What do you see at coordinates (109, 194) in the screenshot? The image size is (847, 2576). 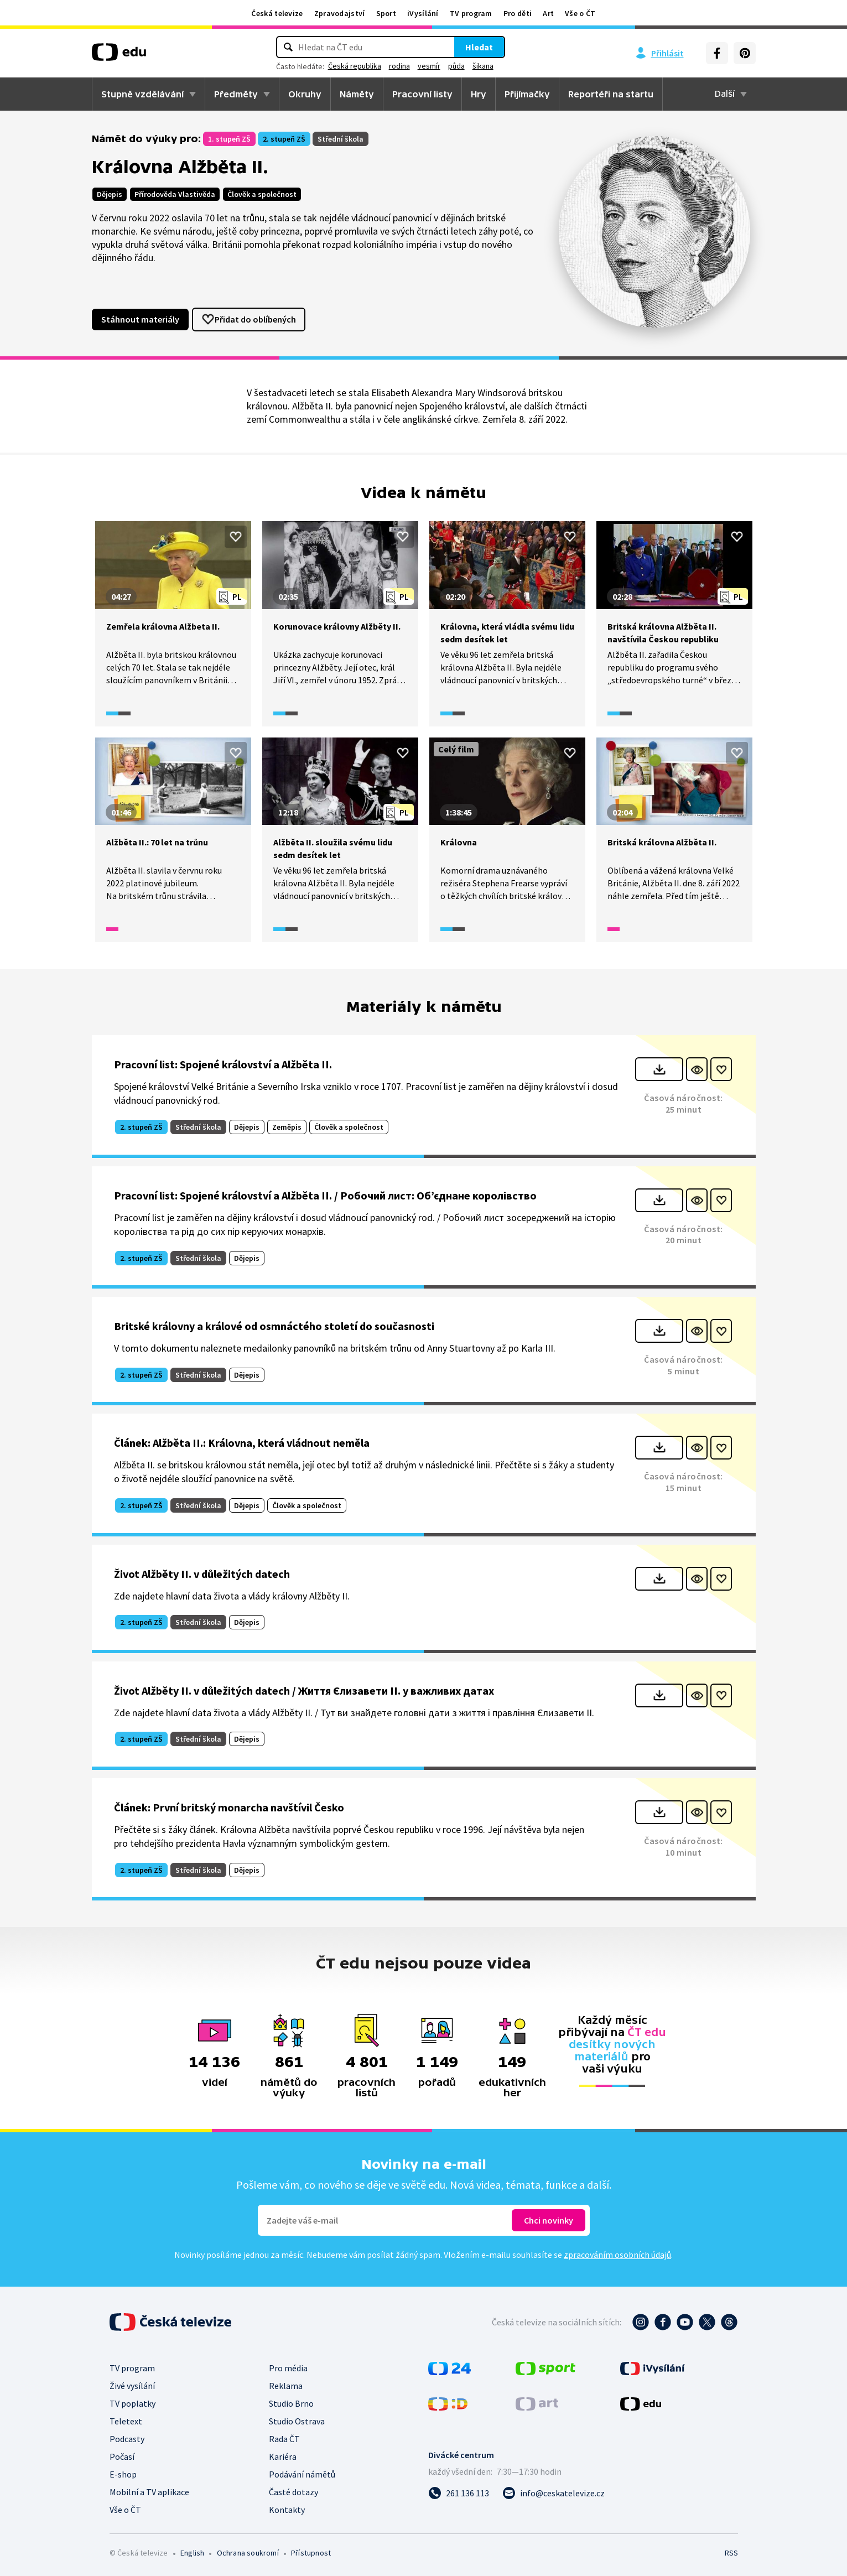 I see `Dějepis` at bounding box center [109, 194].